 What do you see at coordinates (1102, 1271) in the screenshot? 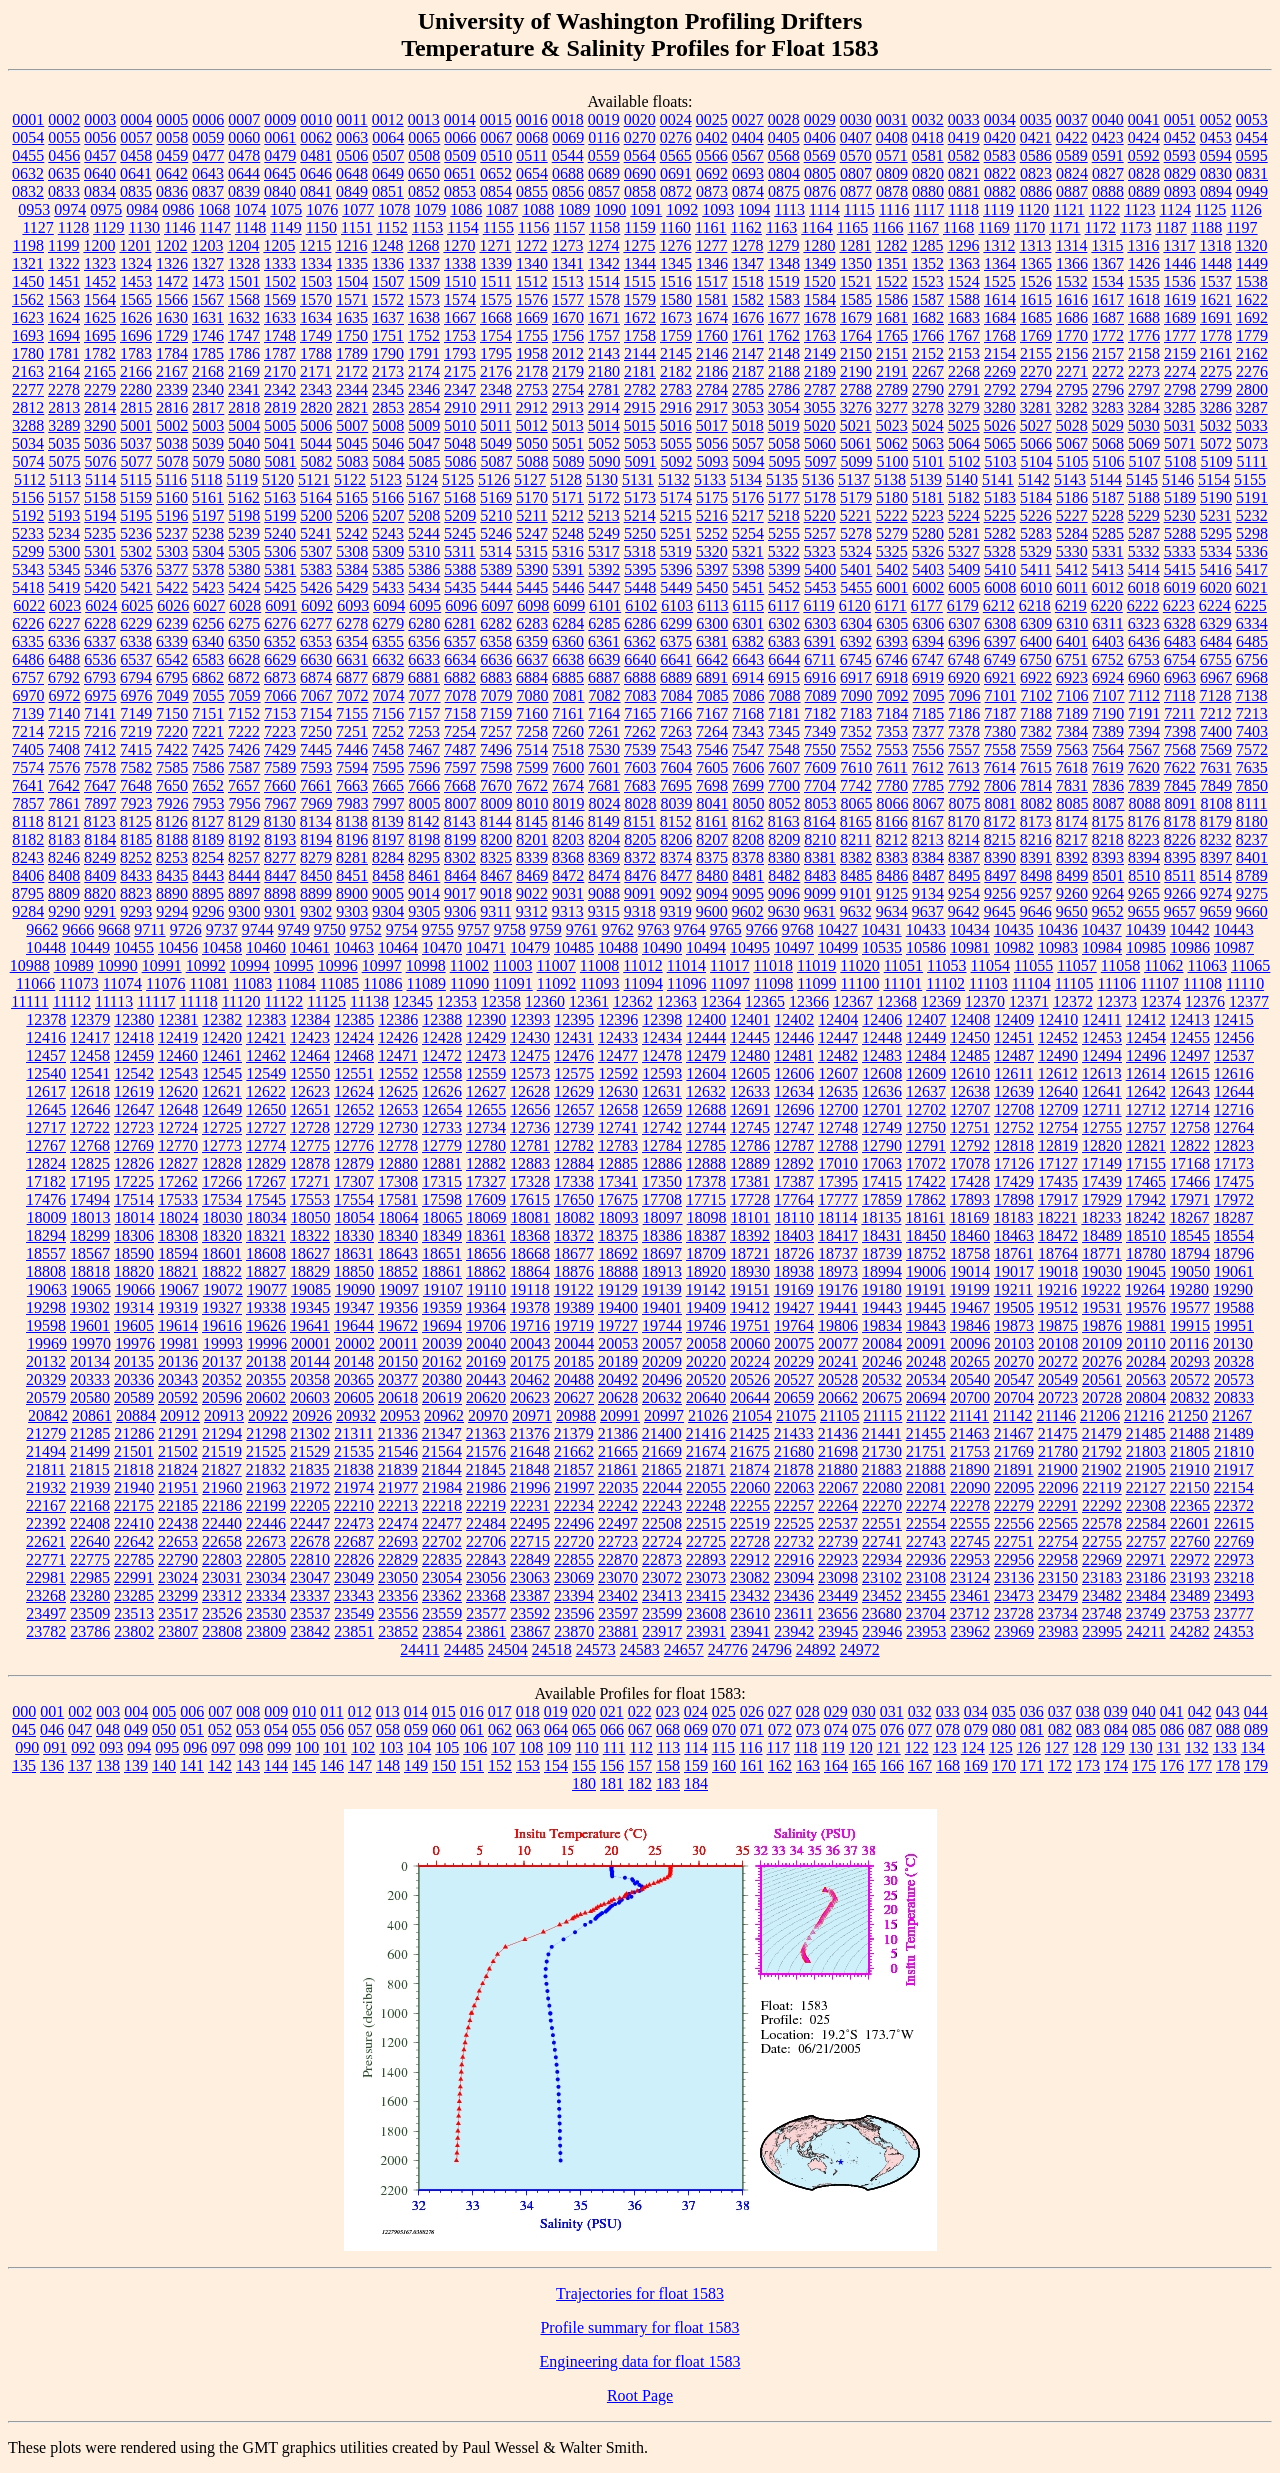
I see `19030` at bounding box center [1102, 1271].